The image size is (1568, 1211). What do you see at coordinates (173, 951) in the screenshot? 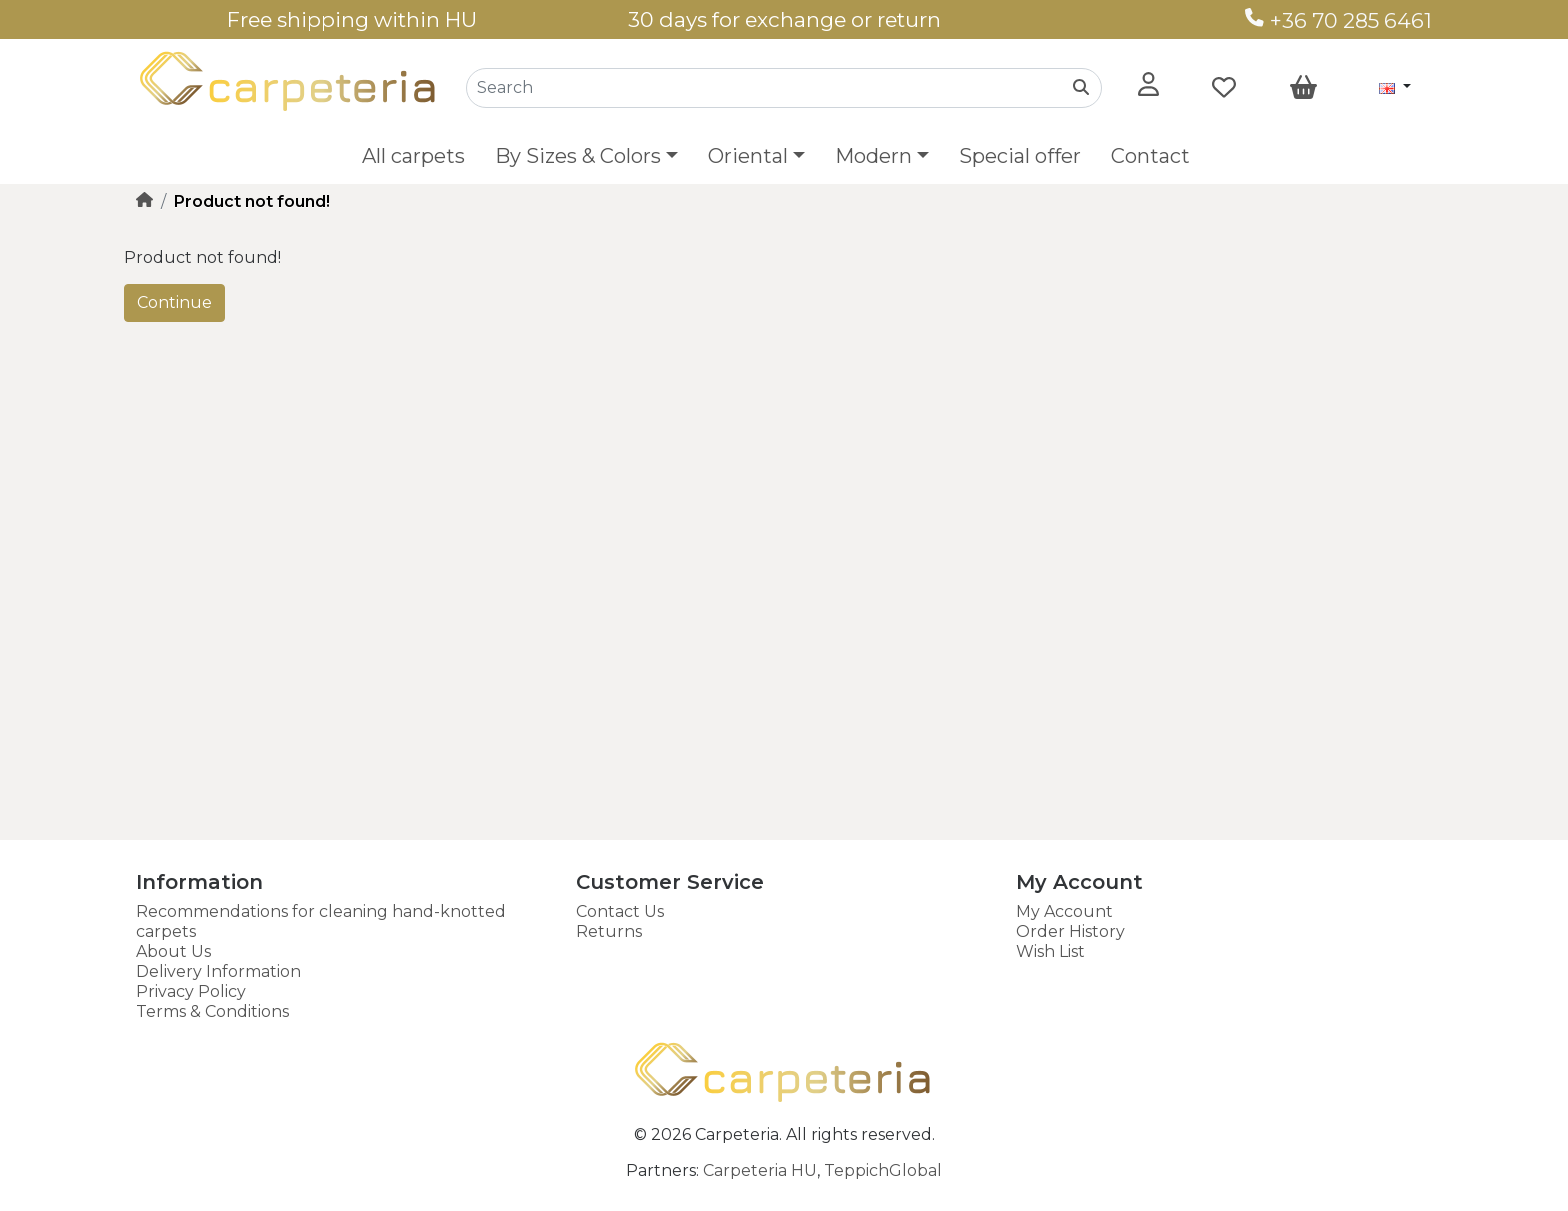
I see `About Us` at bounding box center [173, 951].